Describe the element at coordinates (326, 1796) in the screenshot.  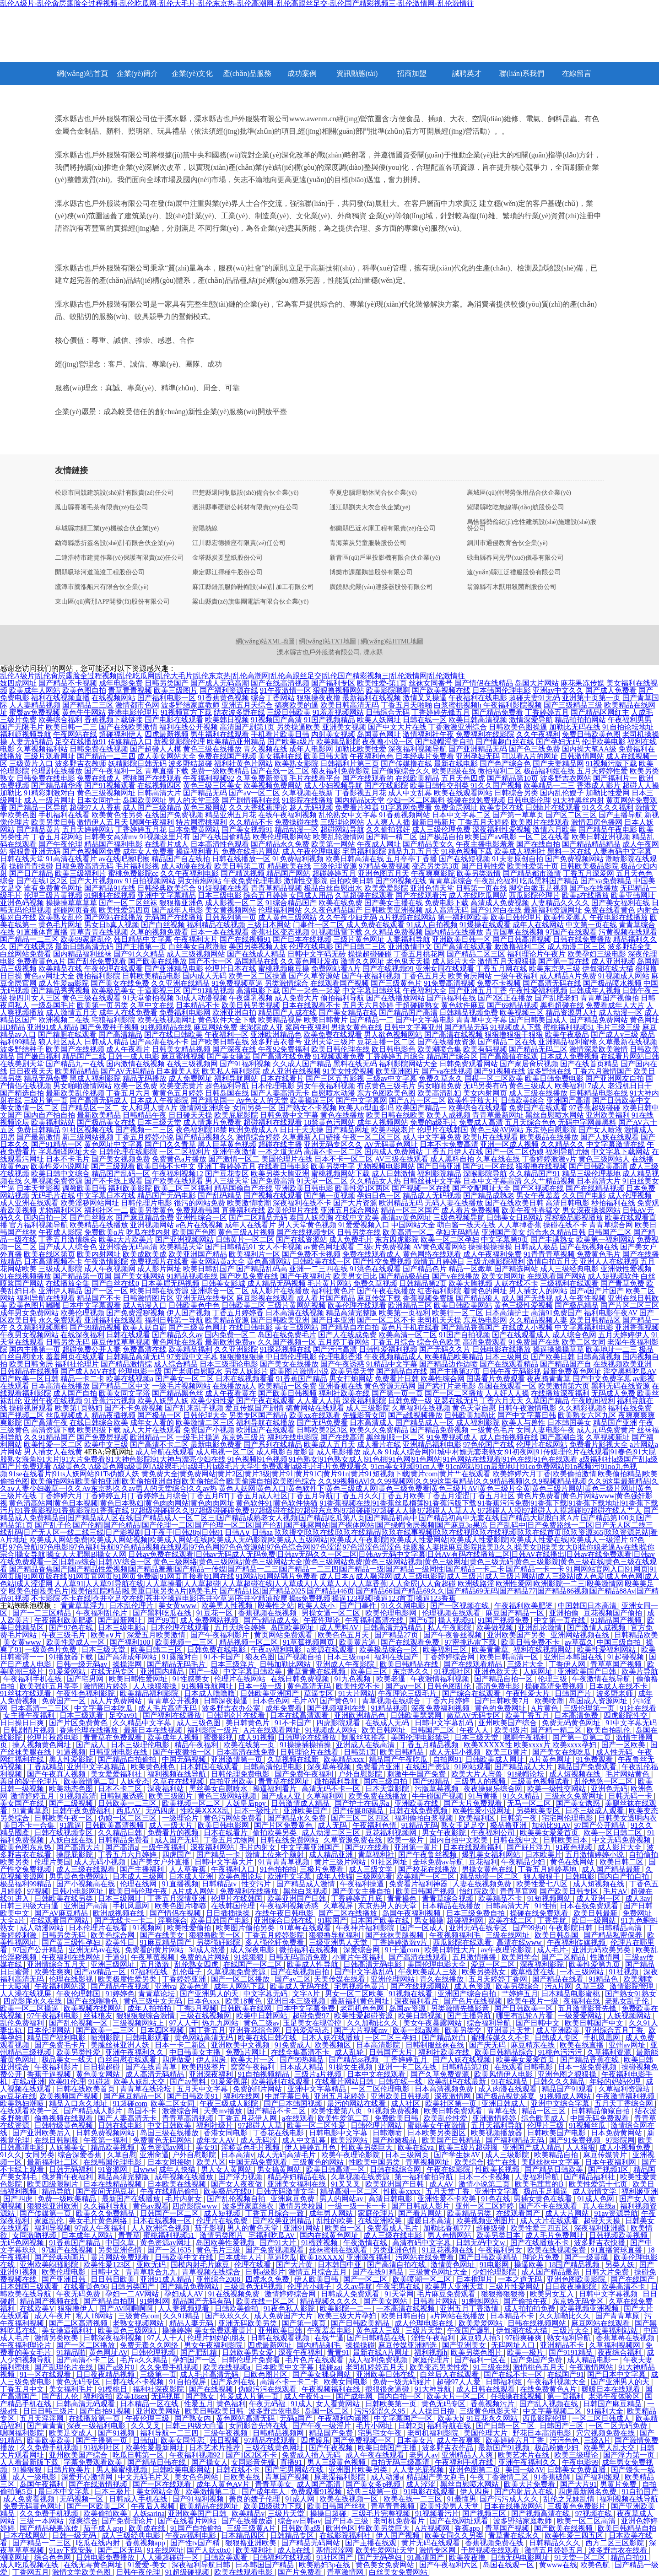
I see `久草福利网` at that location.